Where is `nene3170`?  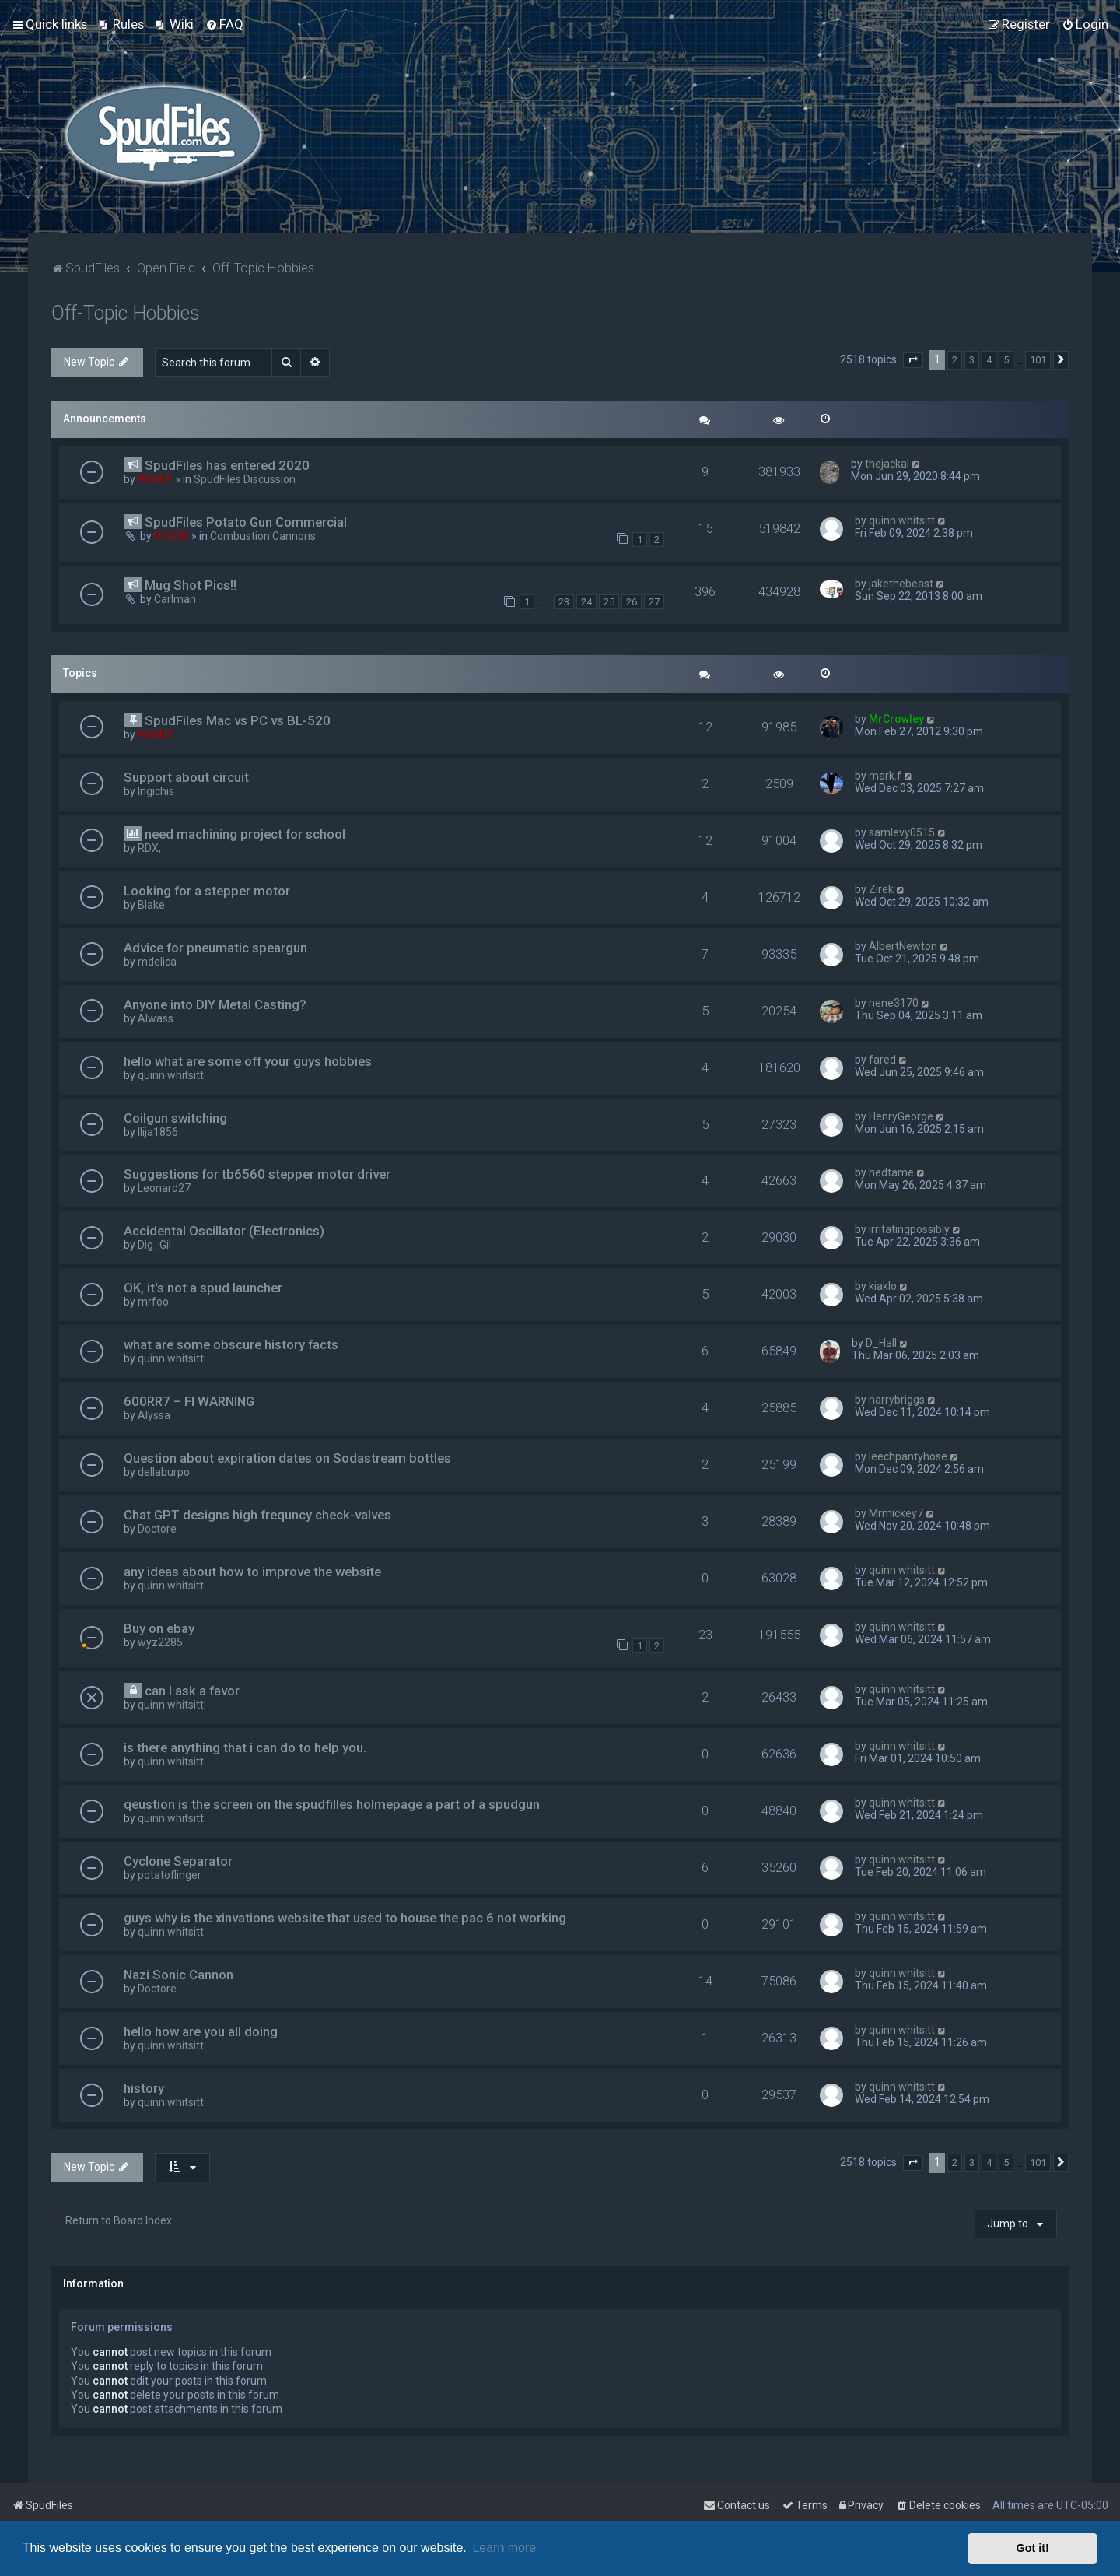 nene3170 is located at coordinates (894, 1003).